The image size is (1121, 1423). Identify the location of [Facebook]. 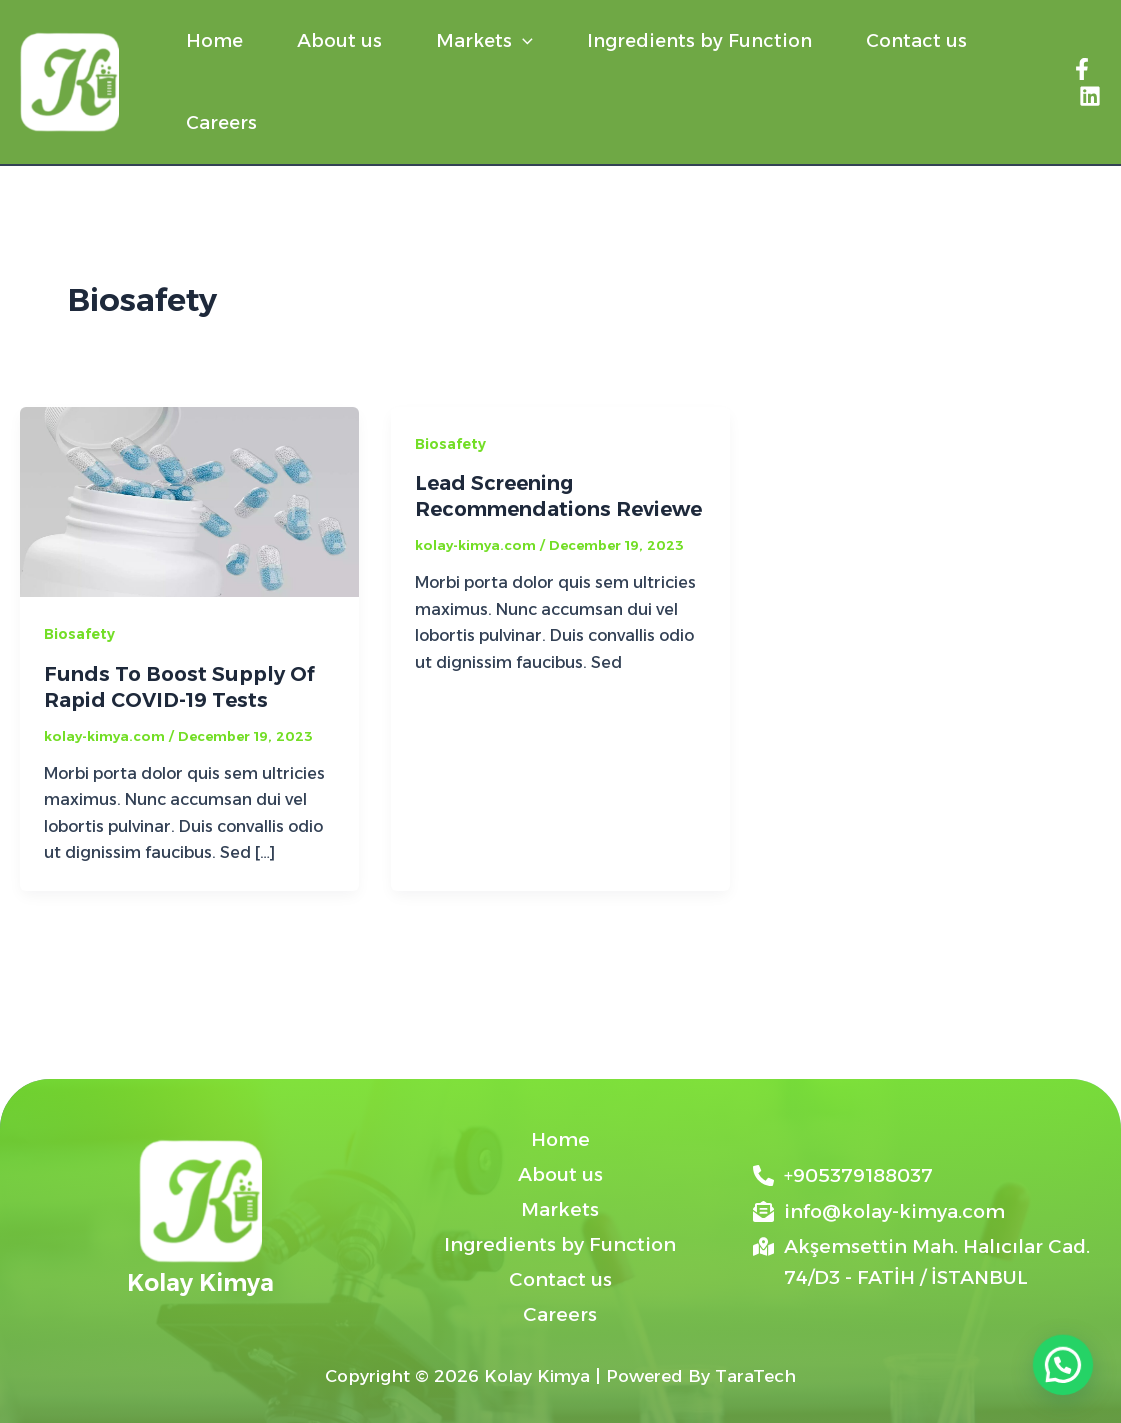
(1082, 69).